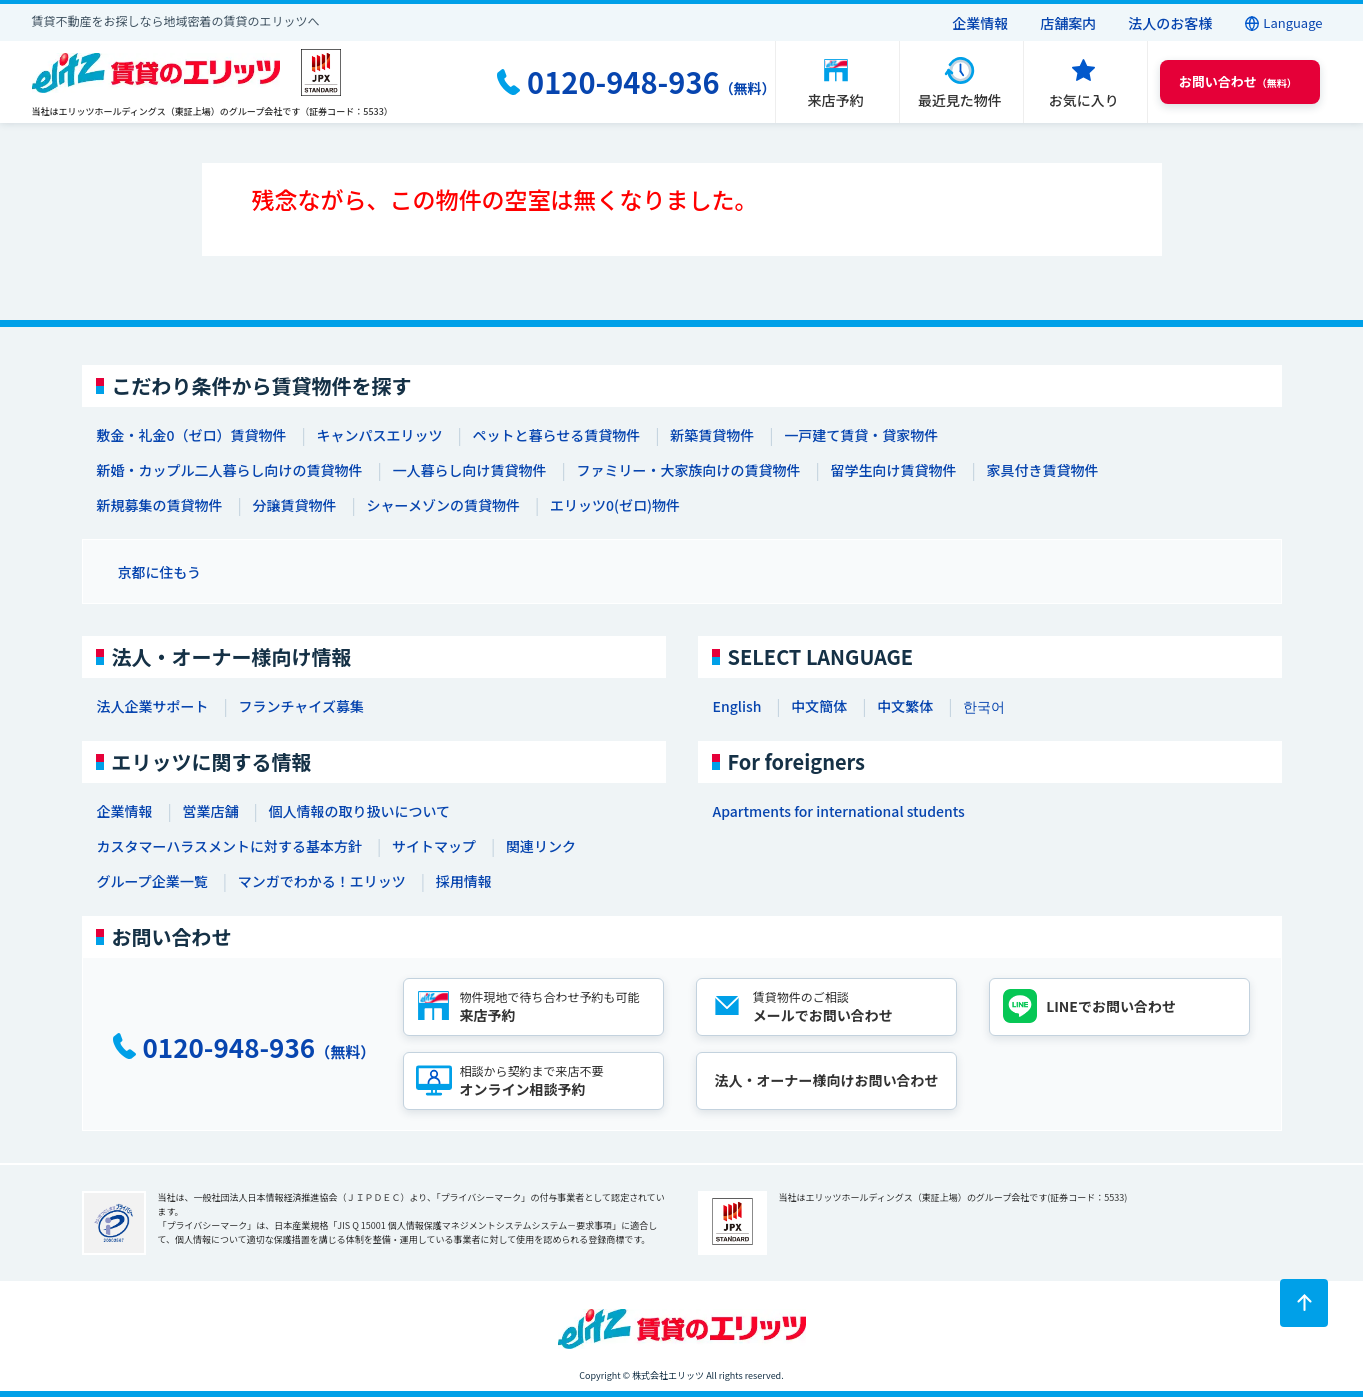 Image resolution: width=1363 pixels, height=1397 pixels. I want to click on 法人企業サポート, so click(153, 706).